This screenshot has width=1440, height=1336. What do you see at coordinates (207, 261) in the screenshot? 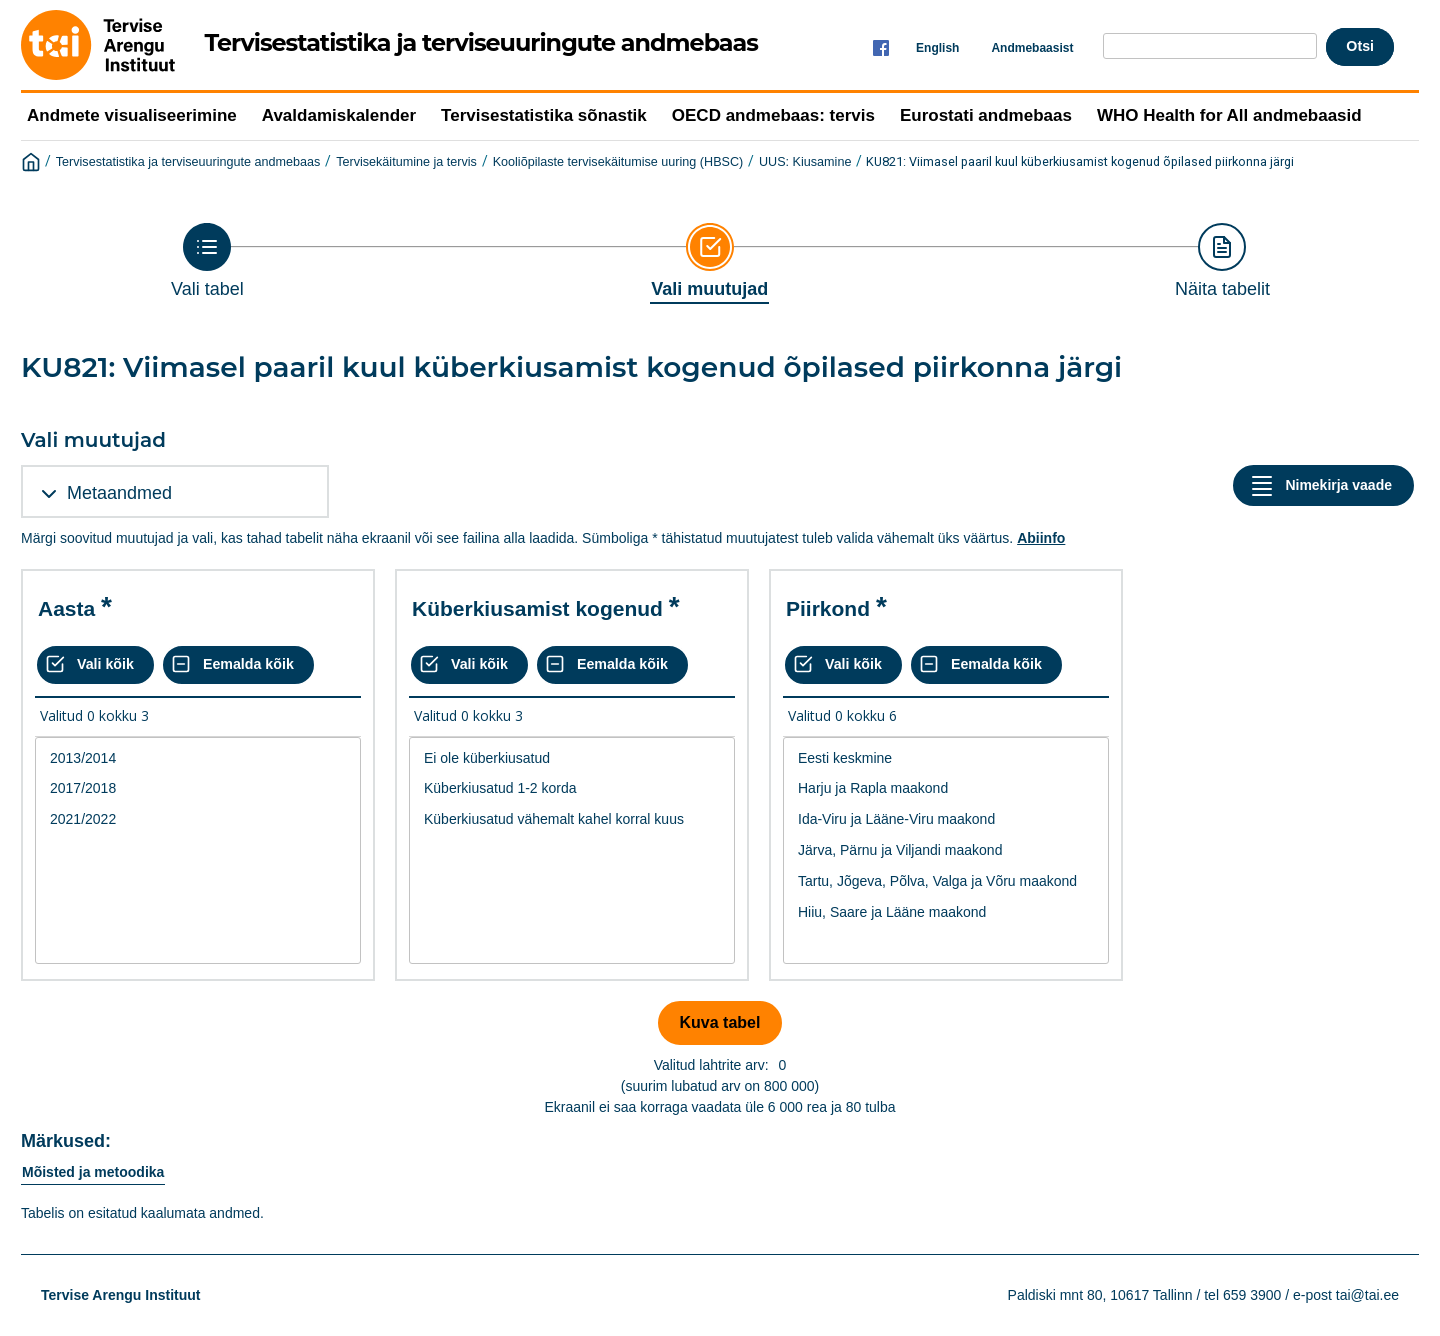
I see `[Back to Choose table]` at bounding box center [207, 261].